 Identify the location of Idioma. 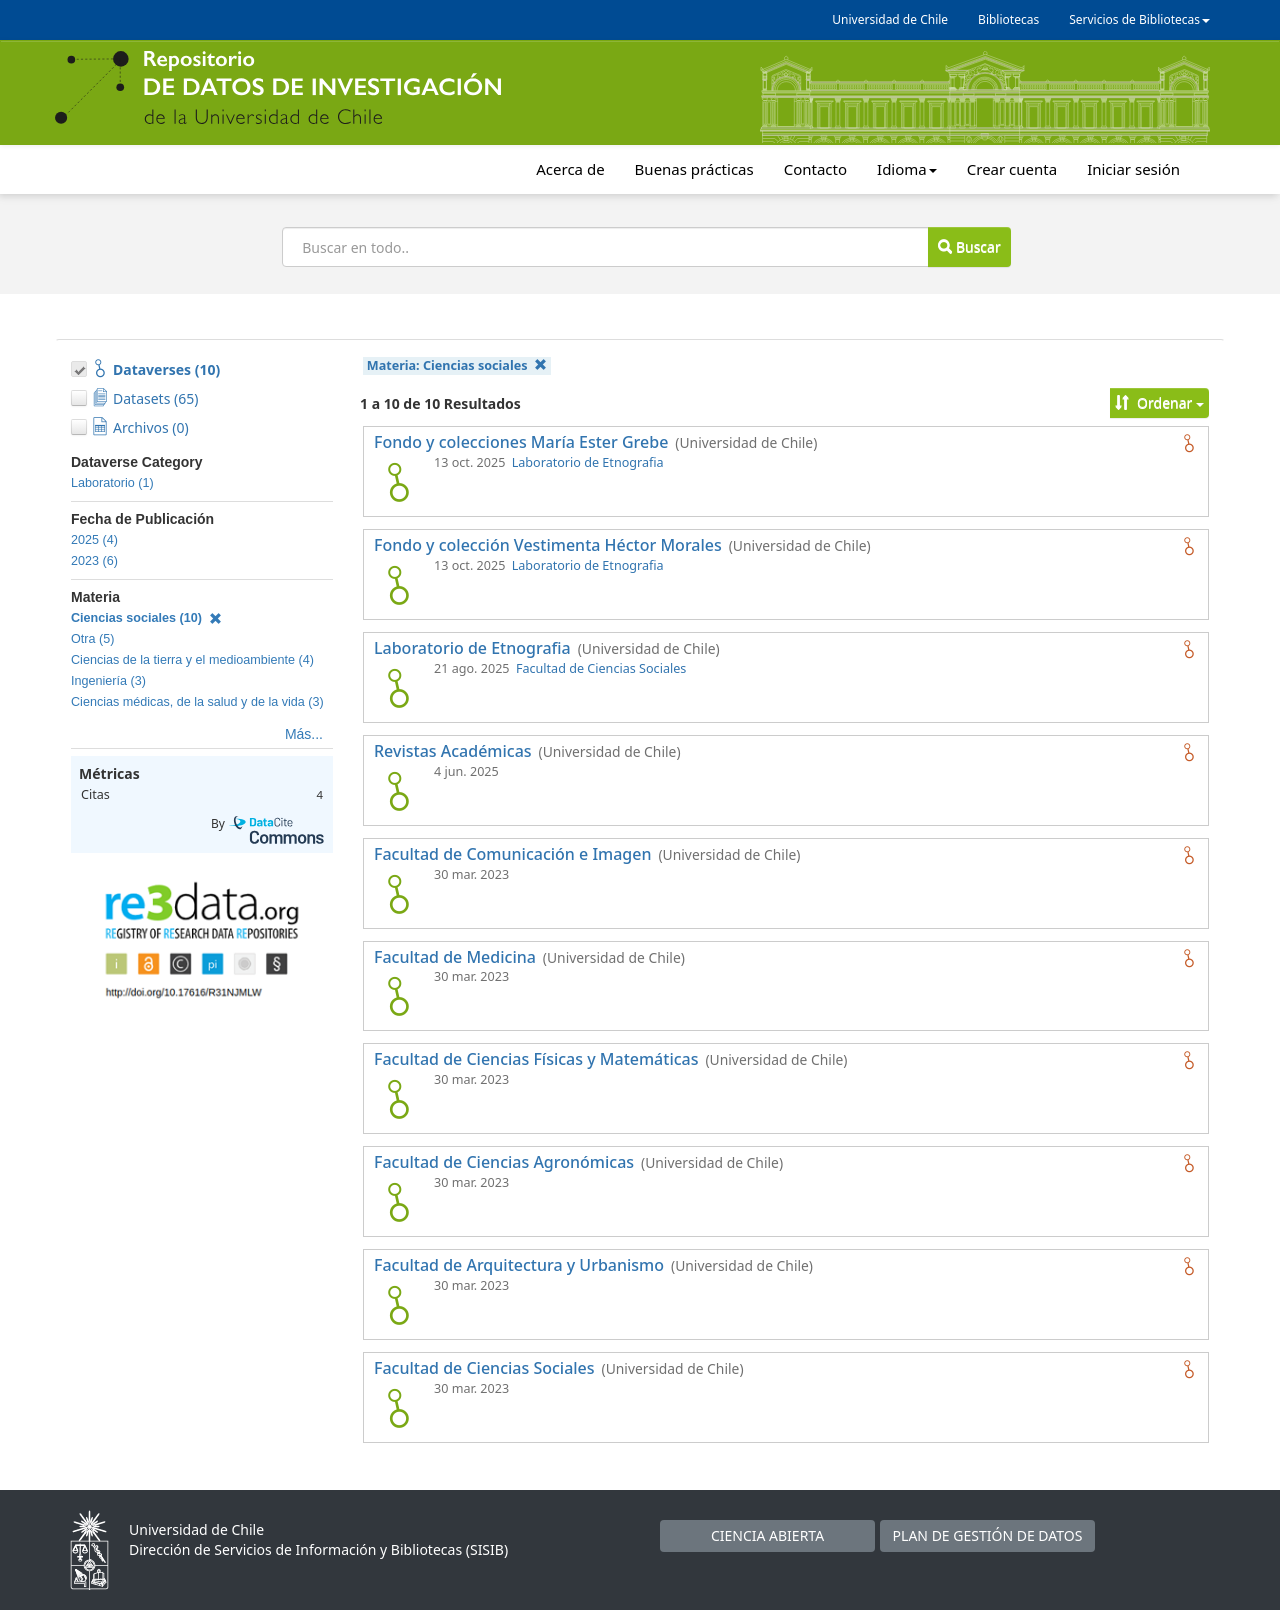
(907, 169).